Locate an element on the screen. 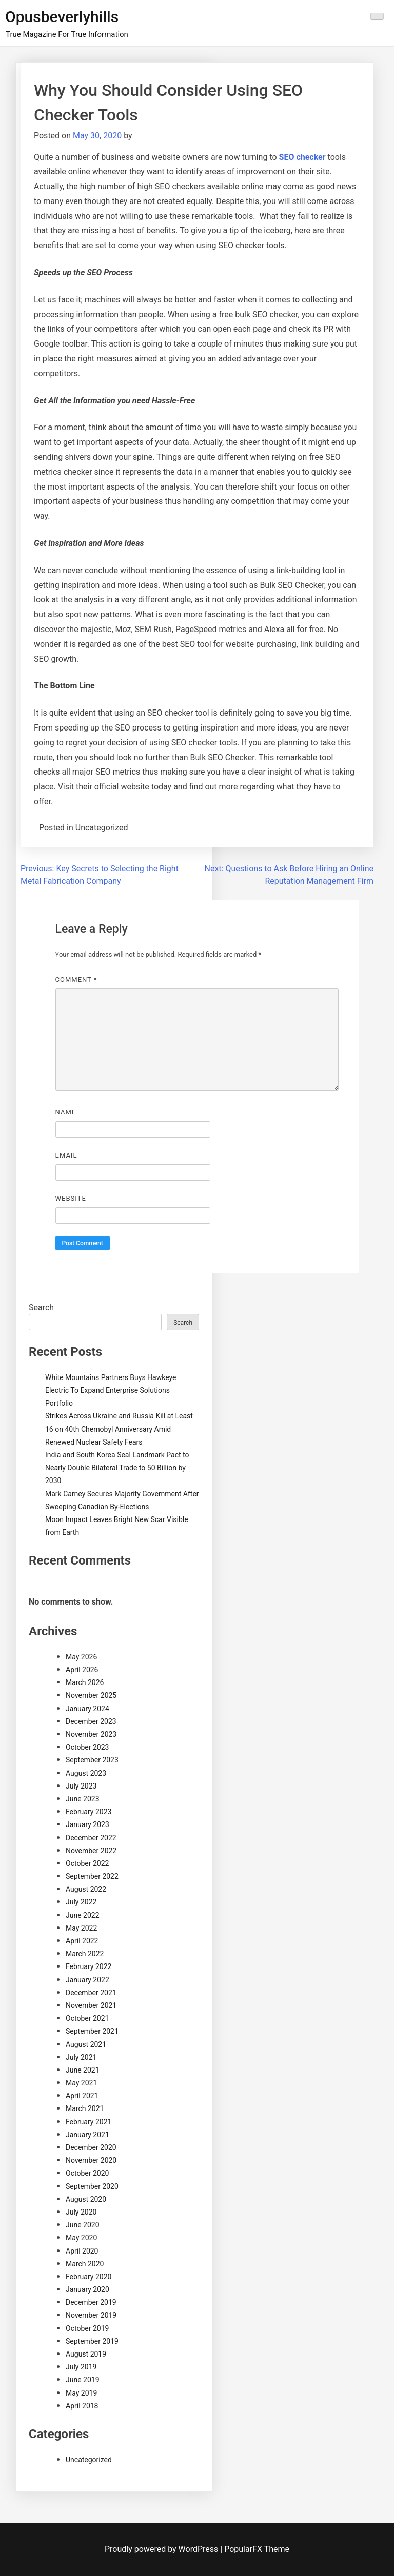 The height and width of the screenshot is (2576, 394). June 2022 is located at coordinates (83, 1915).